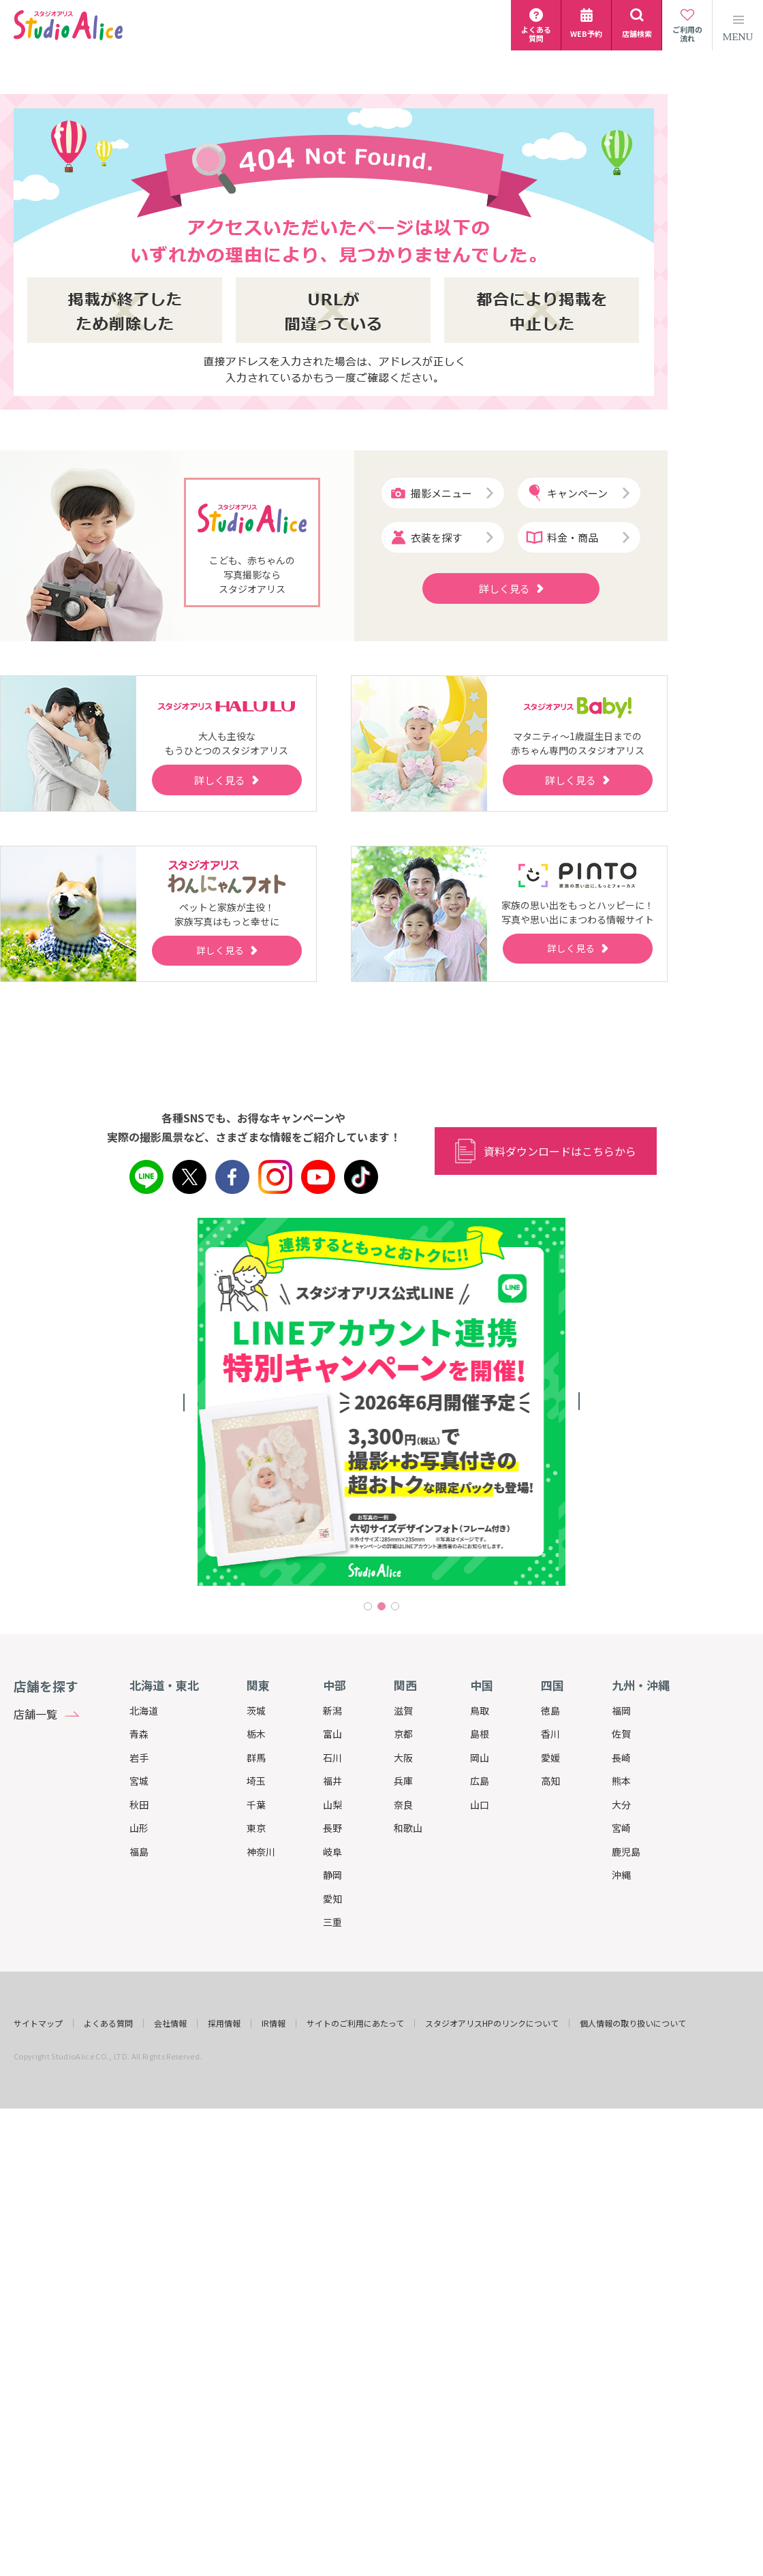  Describe the element at coordinates (256, 1710) in the screenshot. I see `茨城` at that location.